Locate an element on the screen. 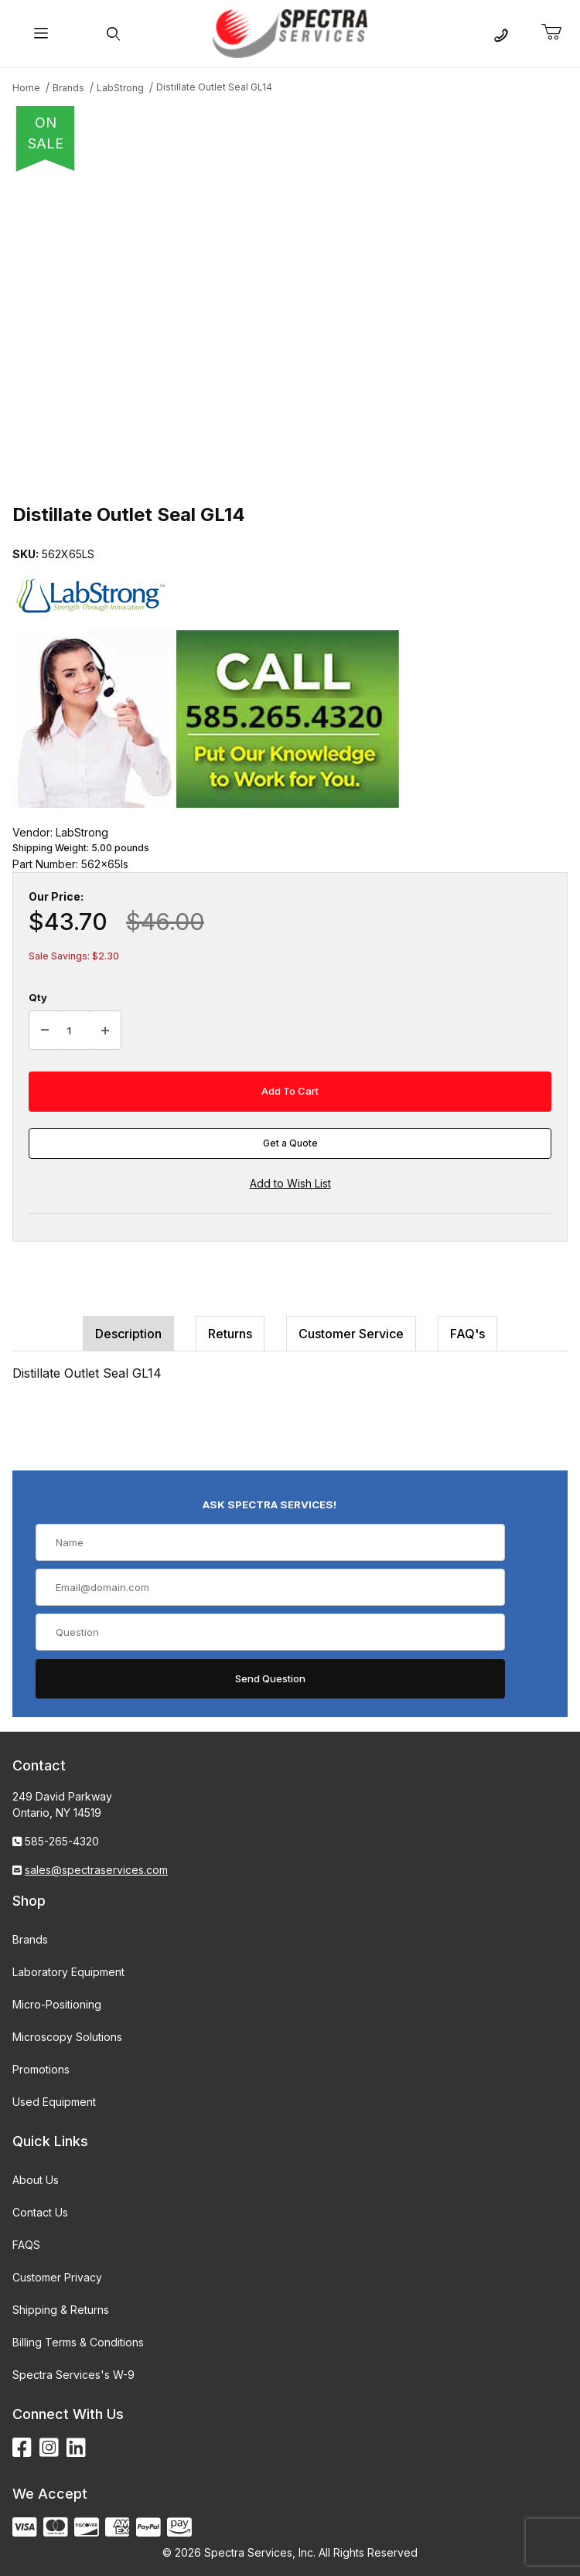  Customer Service [tab] is located at coordinates (351, 1333).